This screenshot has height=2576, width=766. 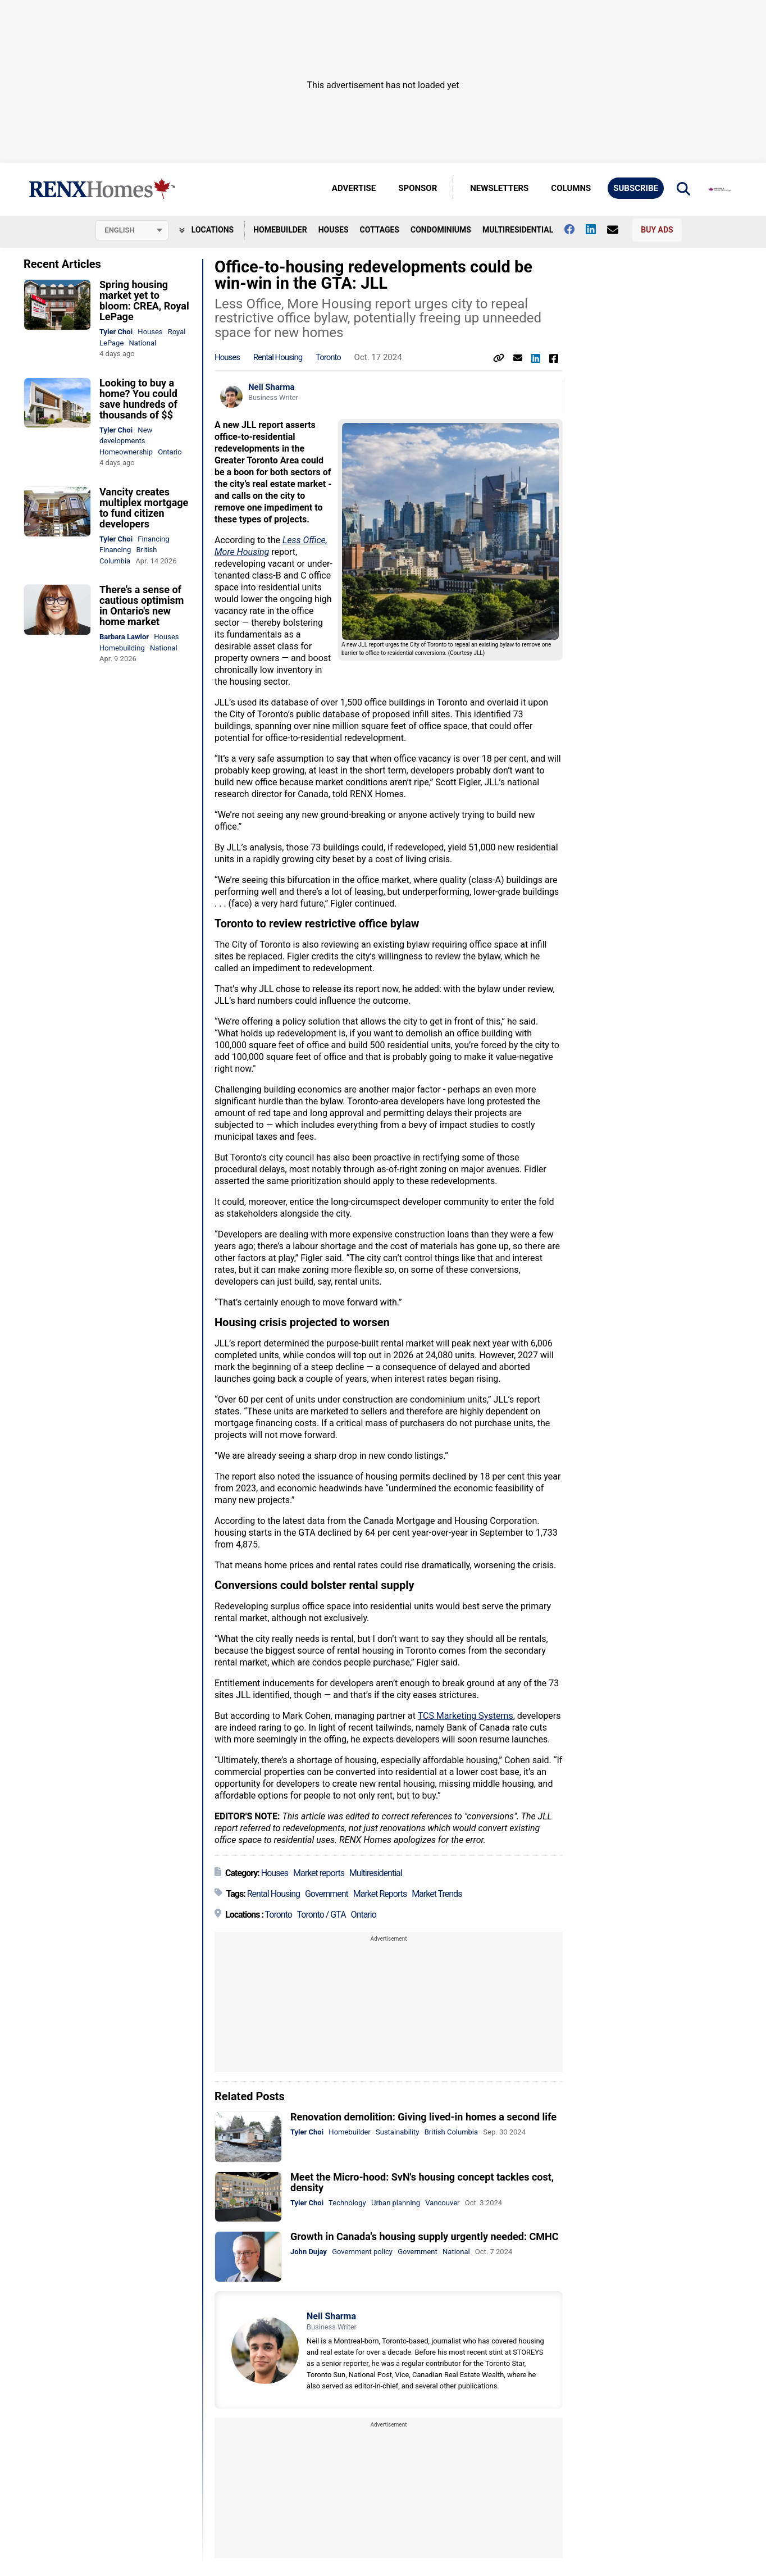 I want to click on Toronto, so click(x=328, y=357).